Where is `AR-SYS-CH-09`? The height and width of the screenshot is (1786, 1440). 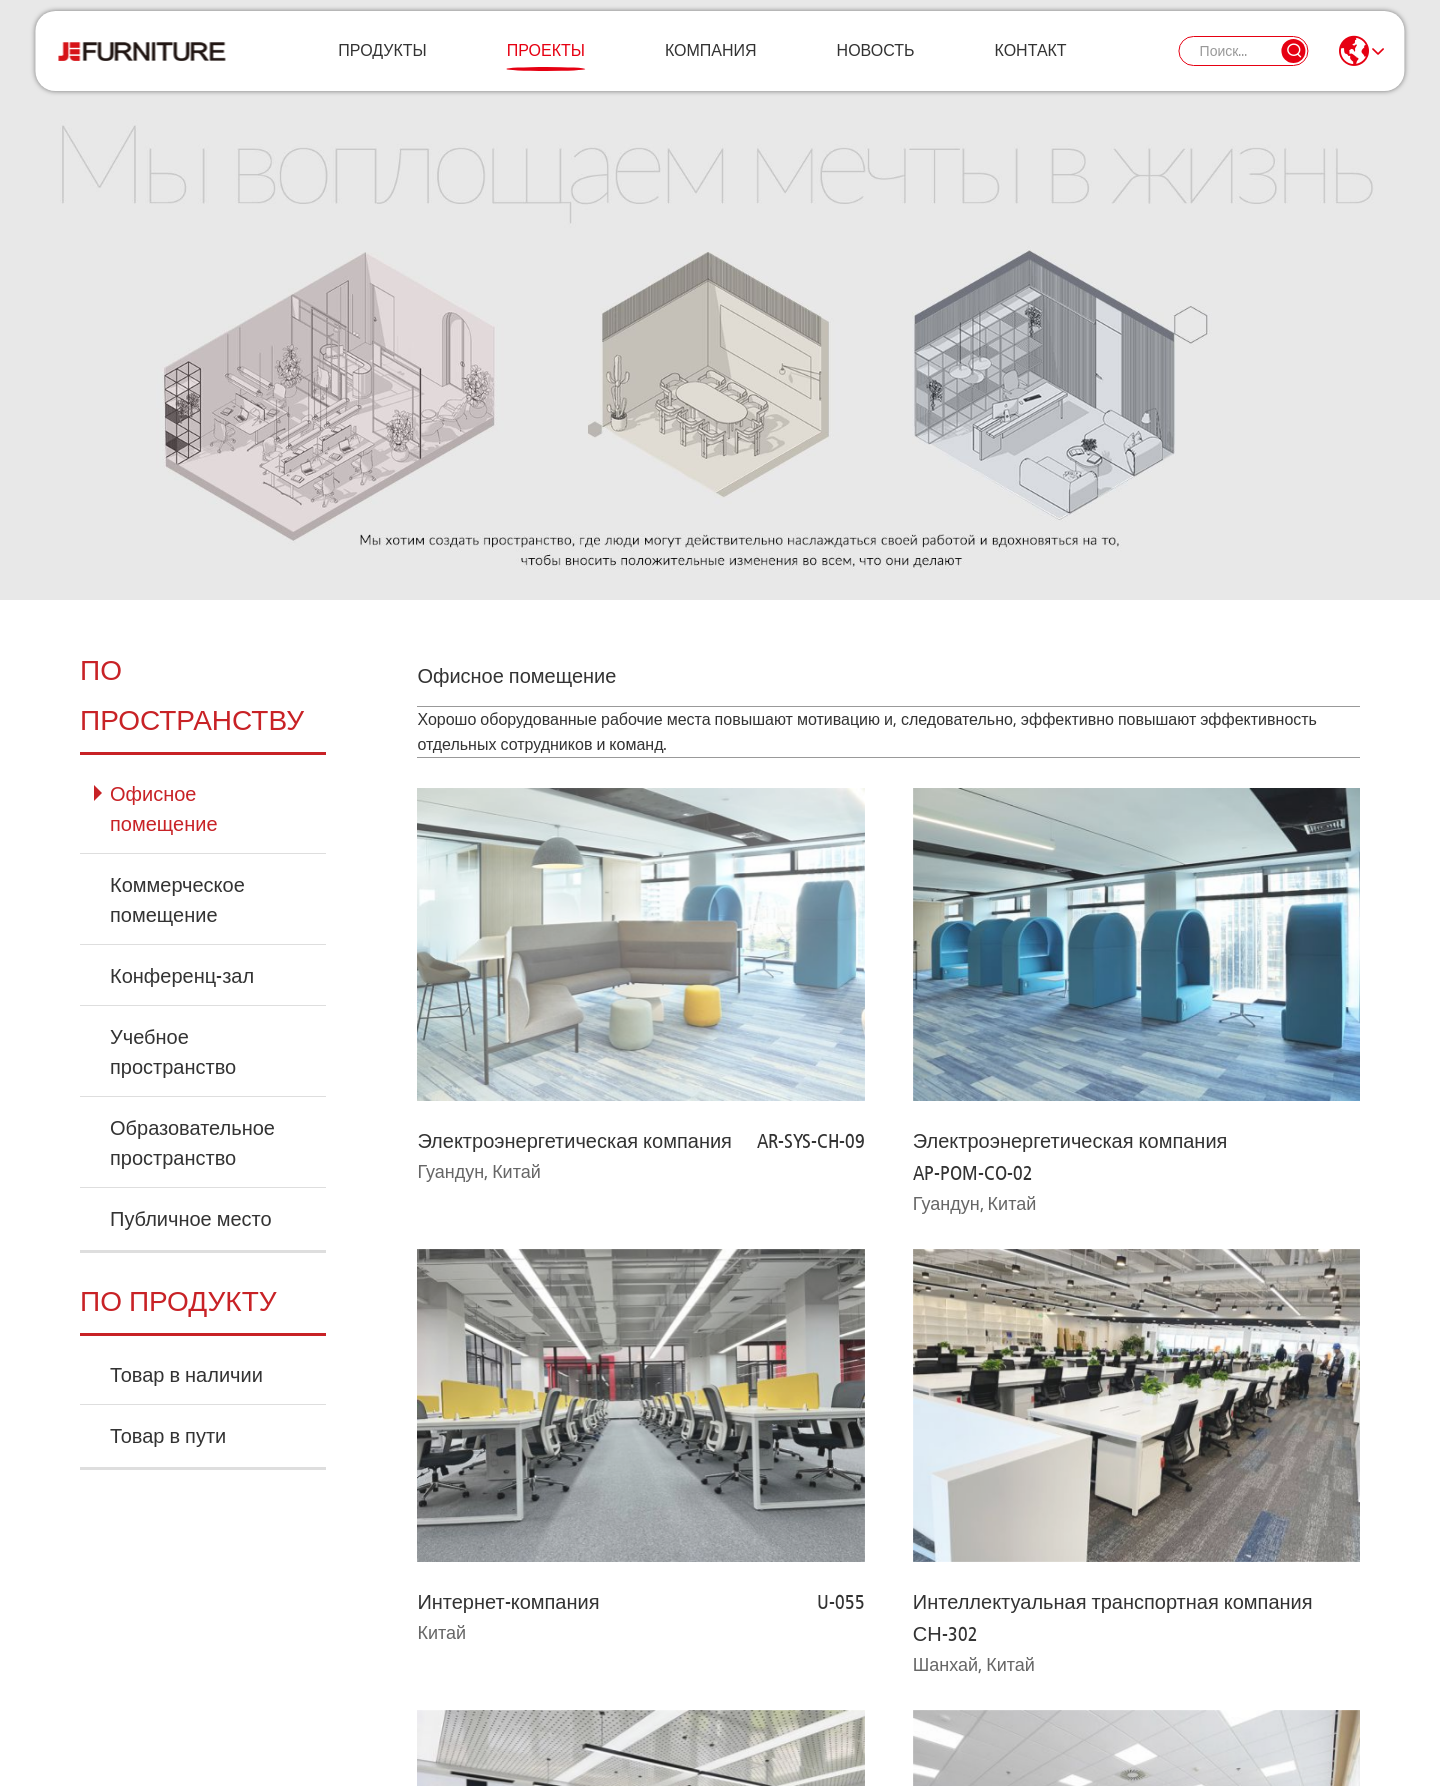 AR-SYS-CH-09 is located at coordinates (811, 828).